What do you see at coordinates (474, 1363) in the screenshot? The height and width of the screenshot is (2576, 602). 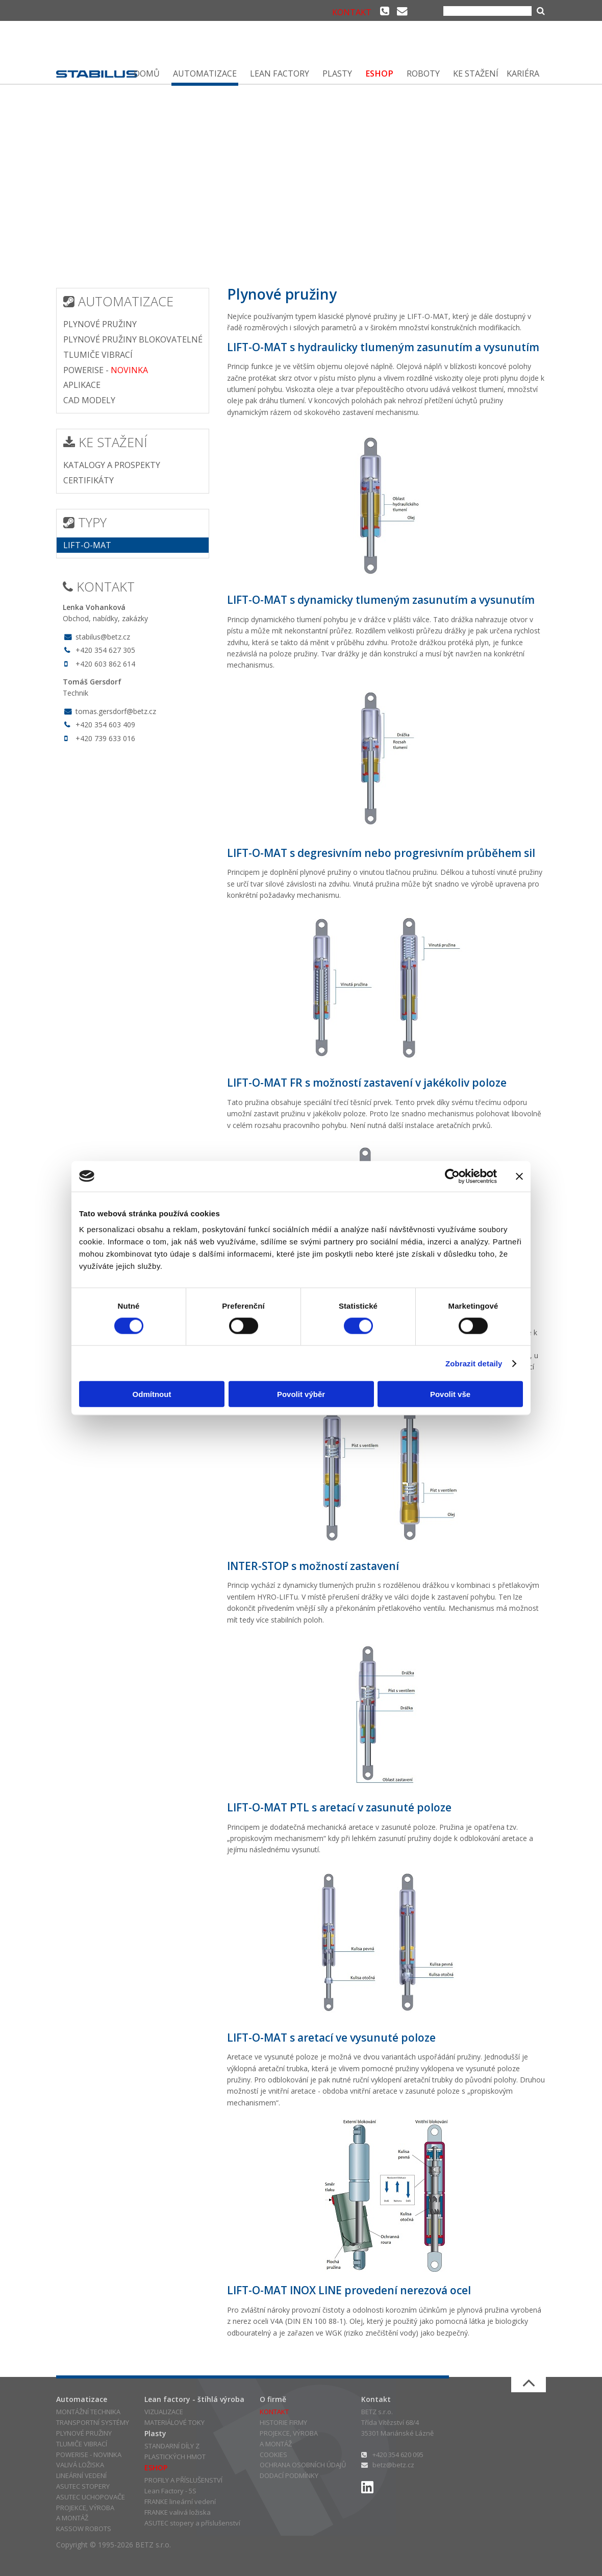 I see `Zobrazit detaily` at bounding box center [474, 1363].